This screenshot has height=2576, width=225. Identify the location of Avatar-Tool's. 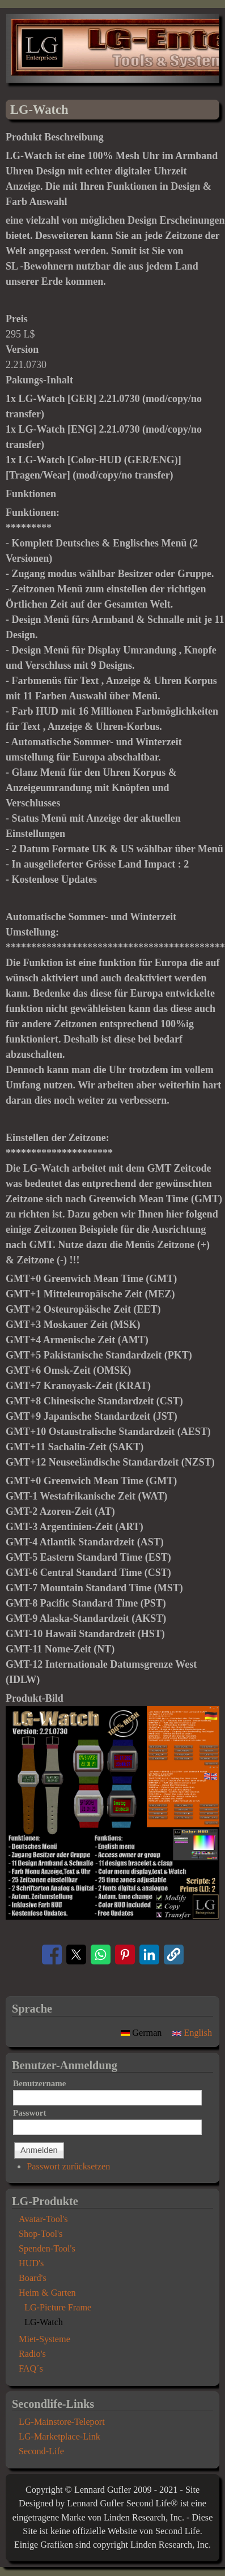
(43, 2219).